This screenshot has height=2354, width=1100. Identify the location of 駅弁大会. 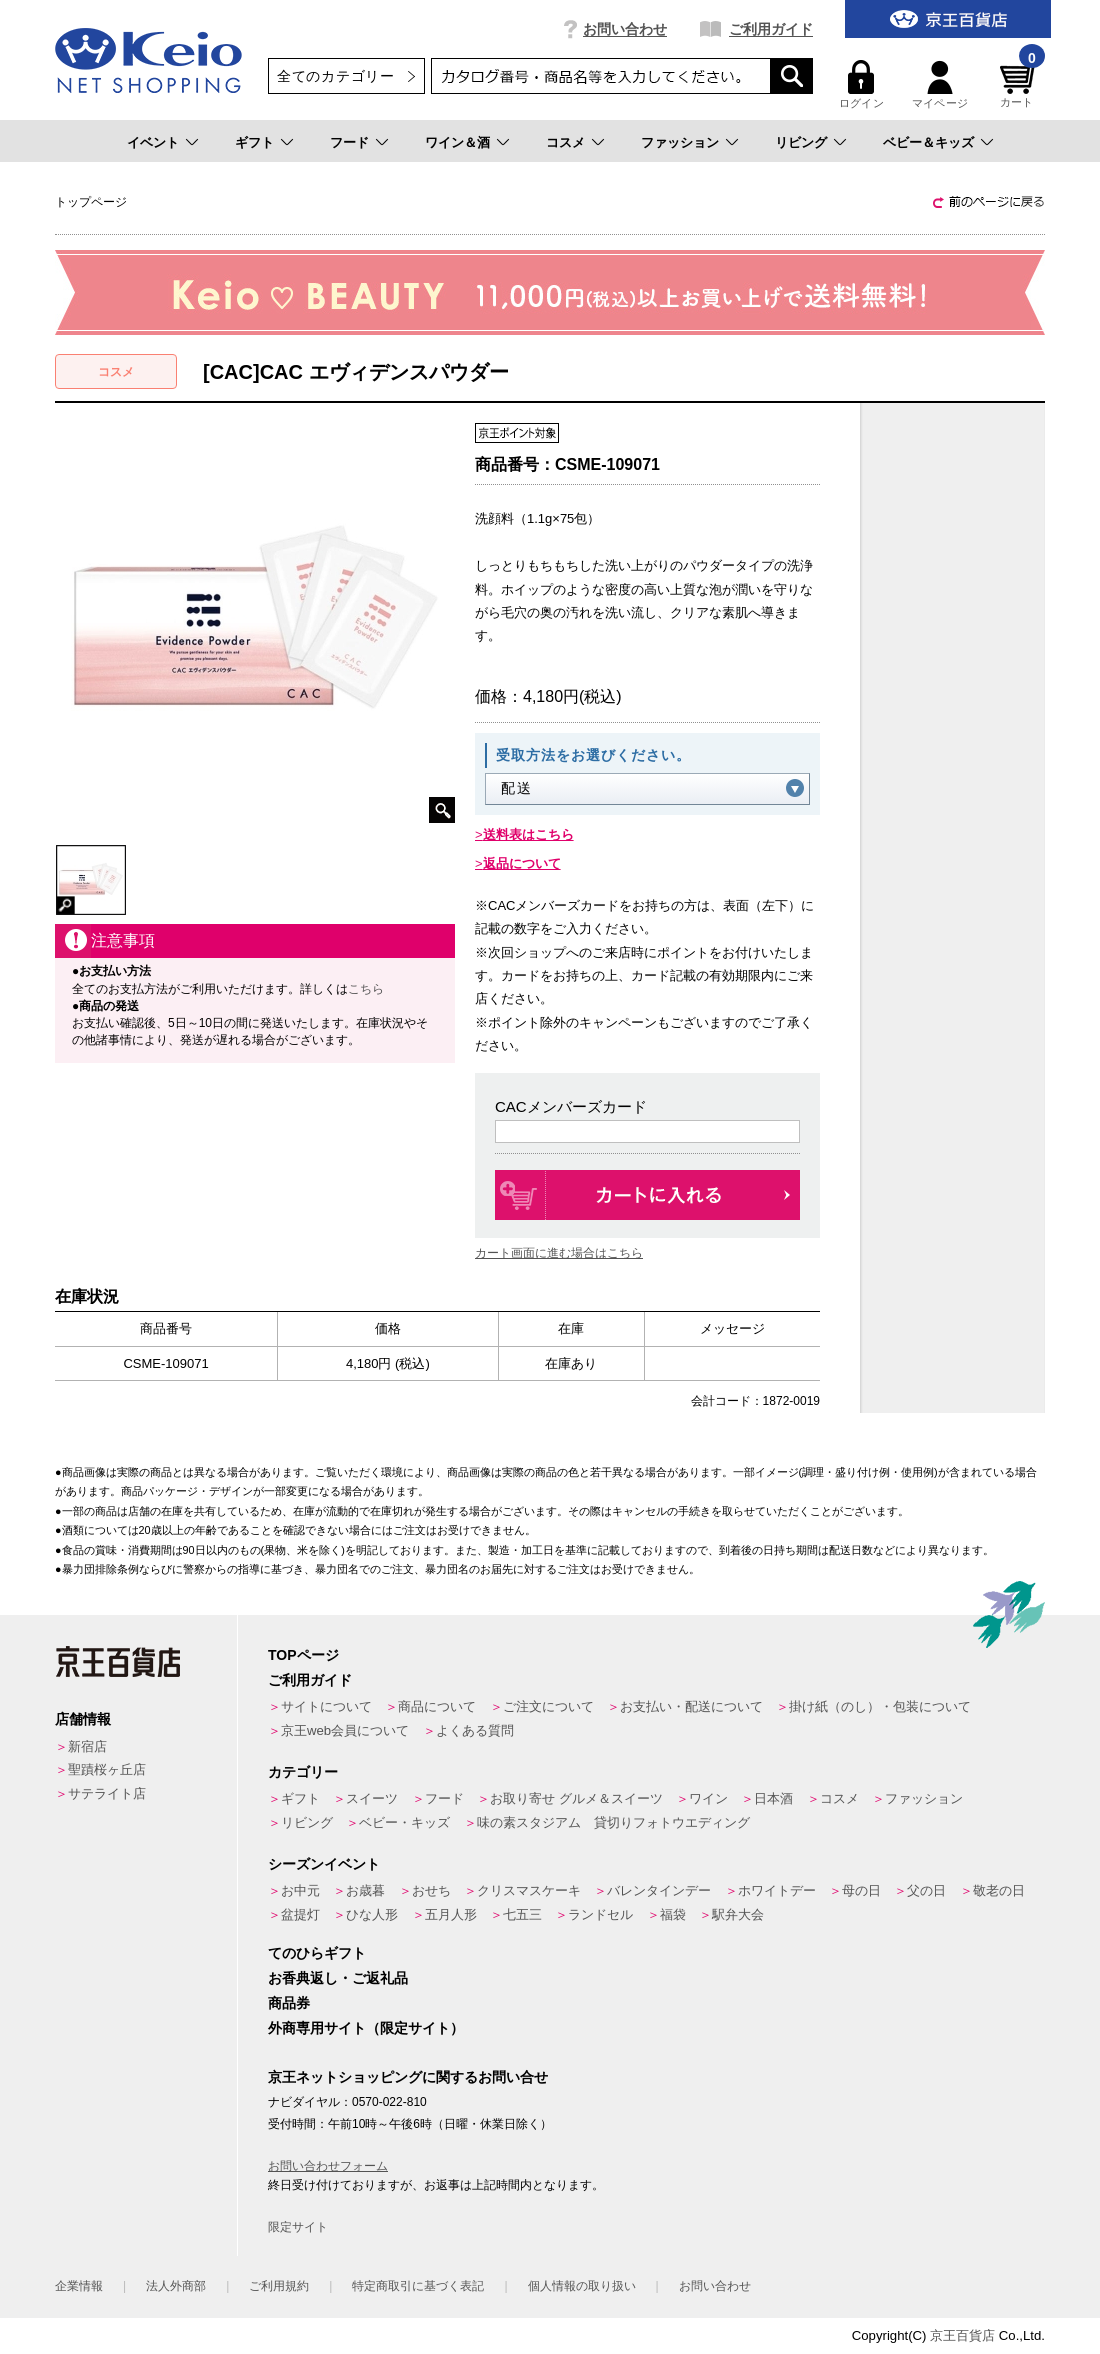
(738, 1914).